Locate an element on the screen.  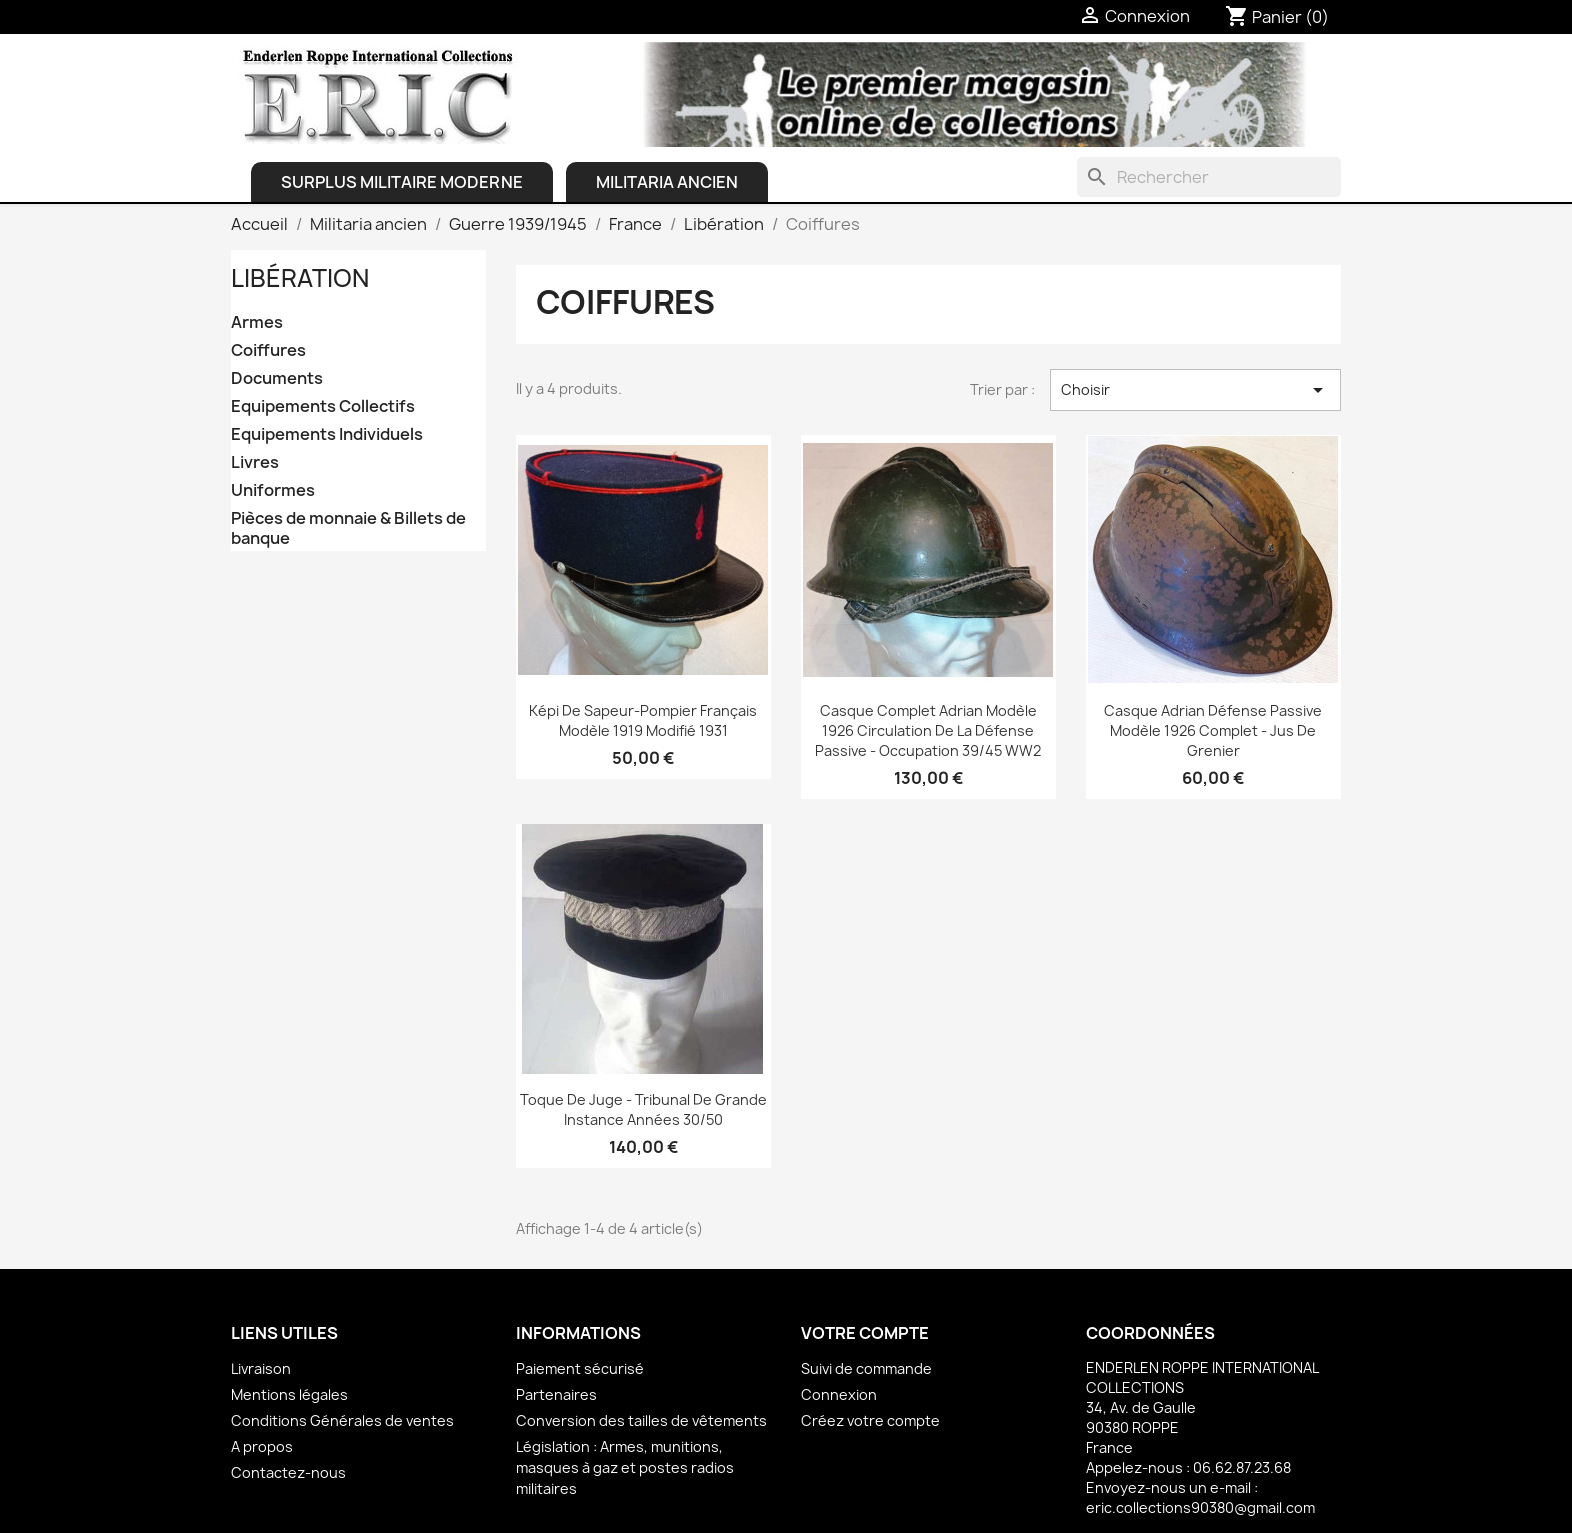
Coiffures is located at coordinates (268, 350).